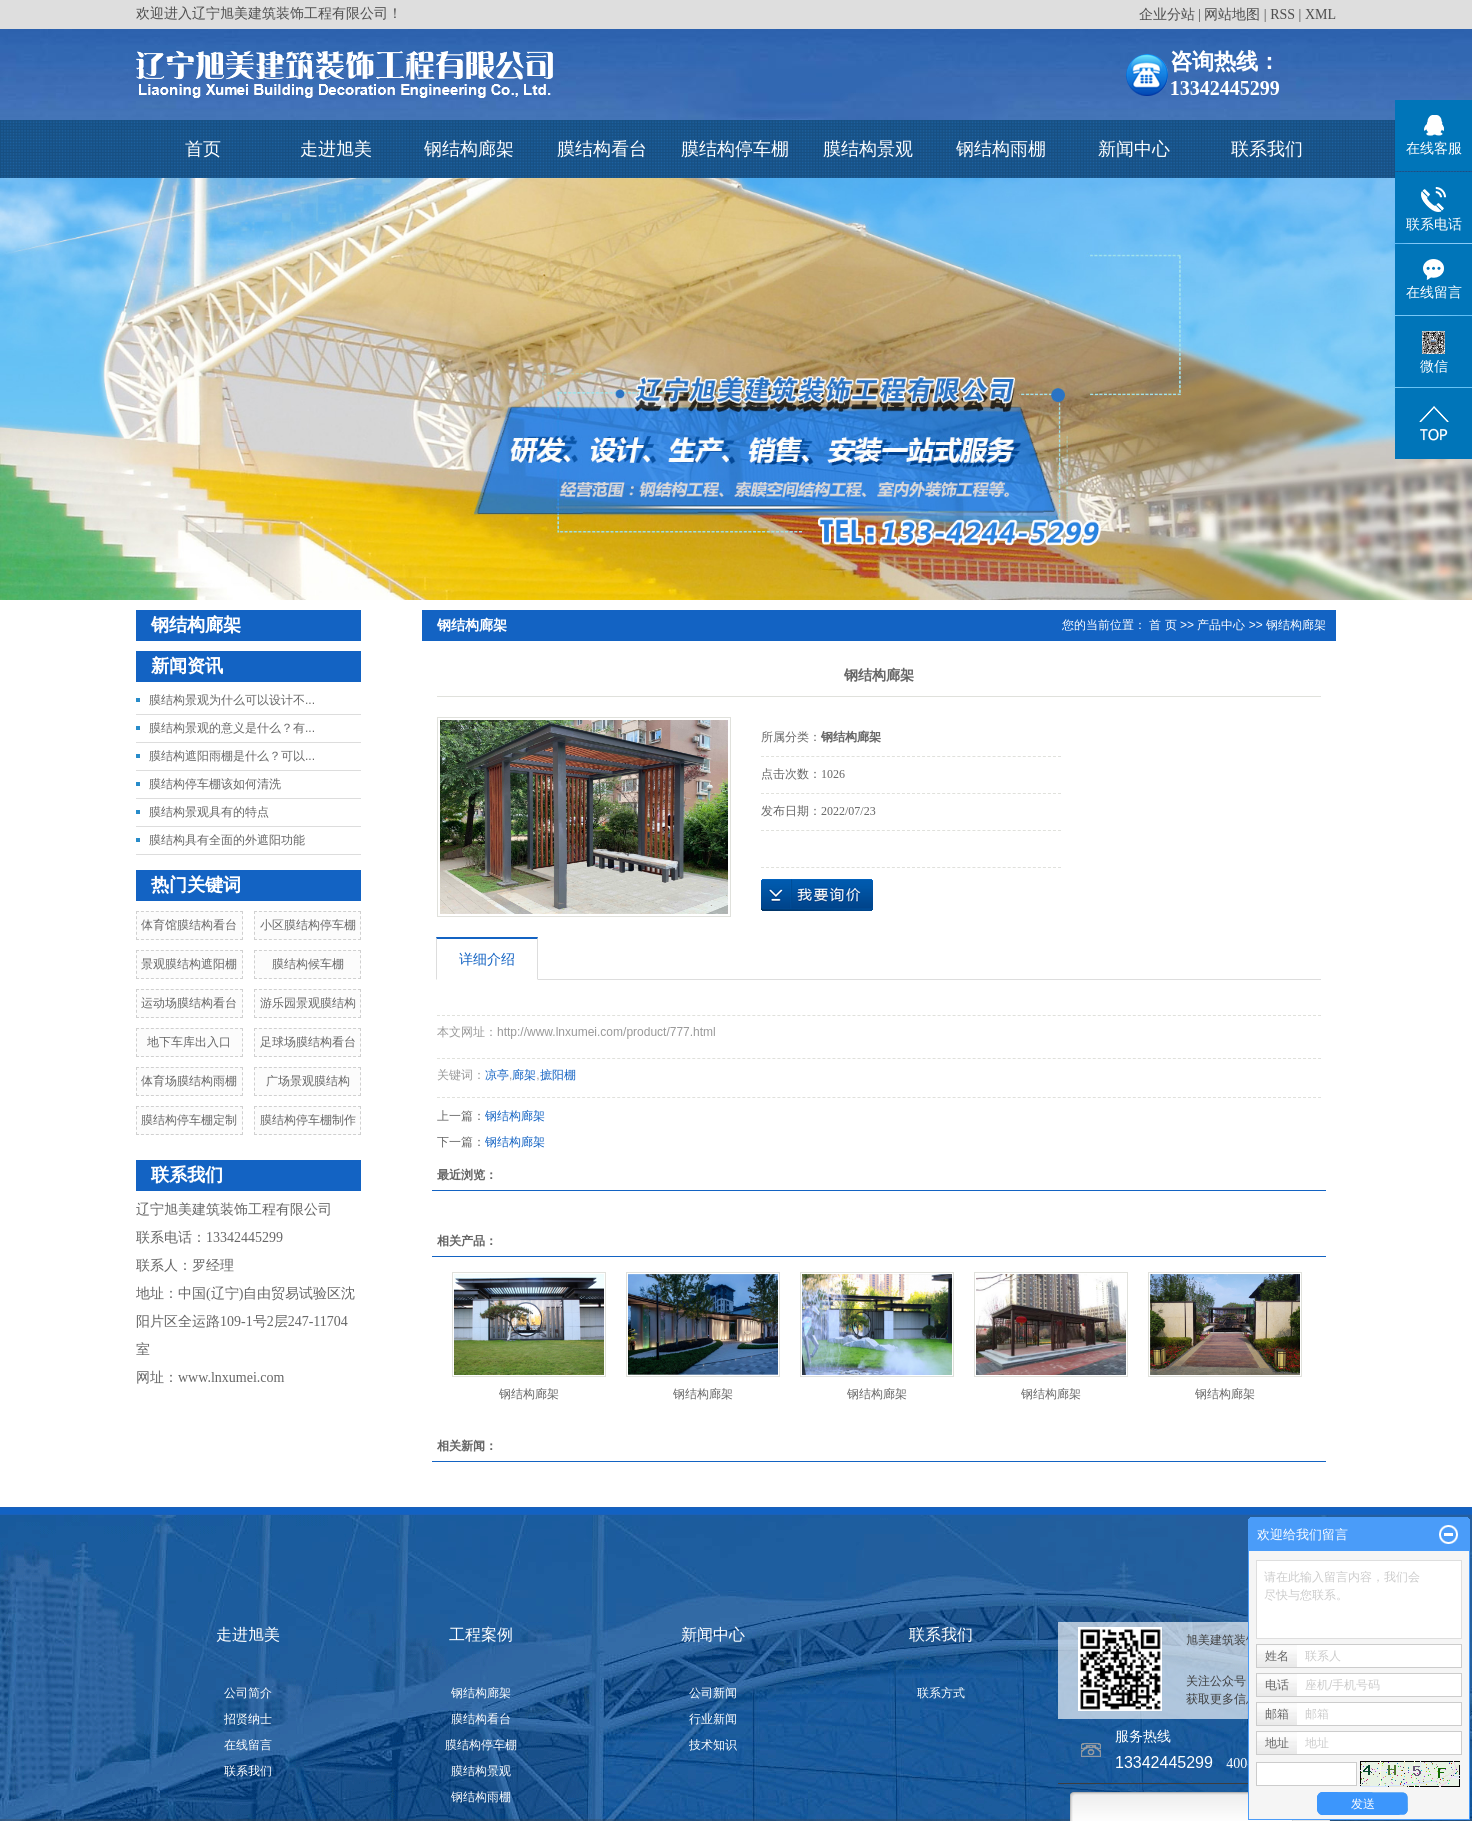 The image size is (1472, 1821). What do you see at coordinates (232, 756) in the screenshot?
I see `膜结构遮阳雨棚是什么？可以...` at bounding box center [232, 756].